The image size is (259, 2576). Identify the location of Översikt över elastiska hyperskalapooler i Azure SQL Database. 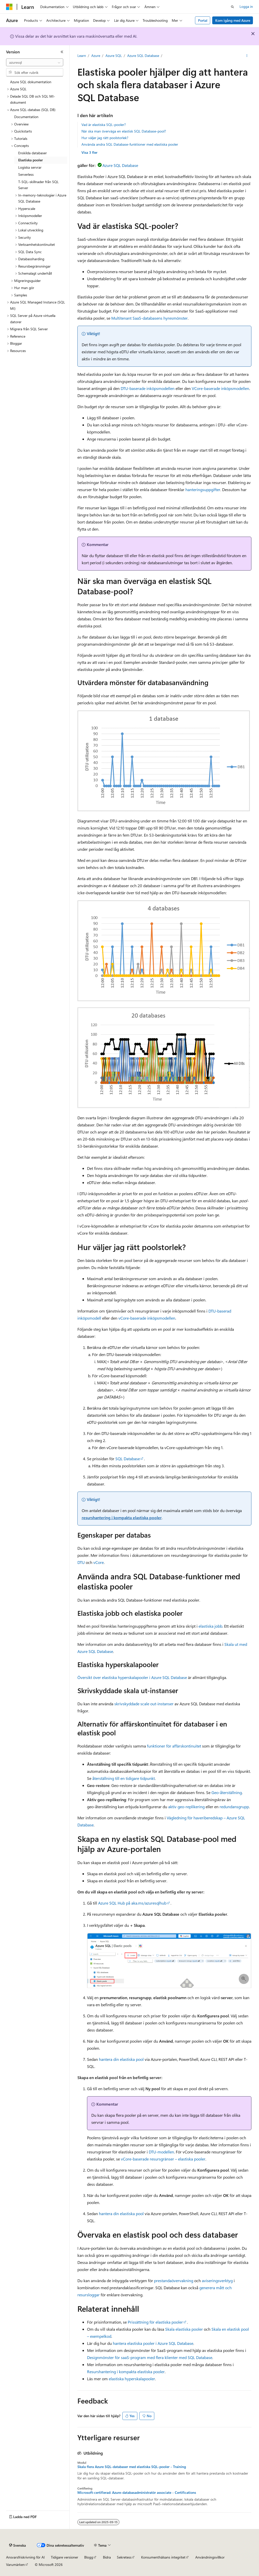
(132, 1677).